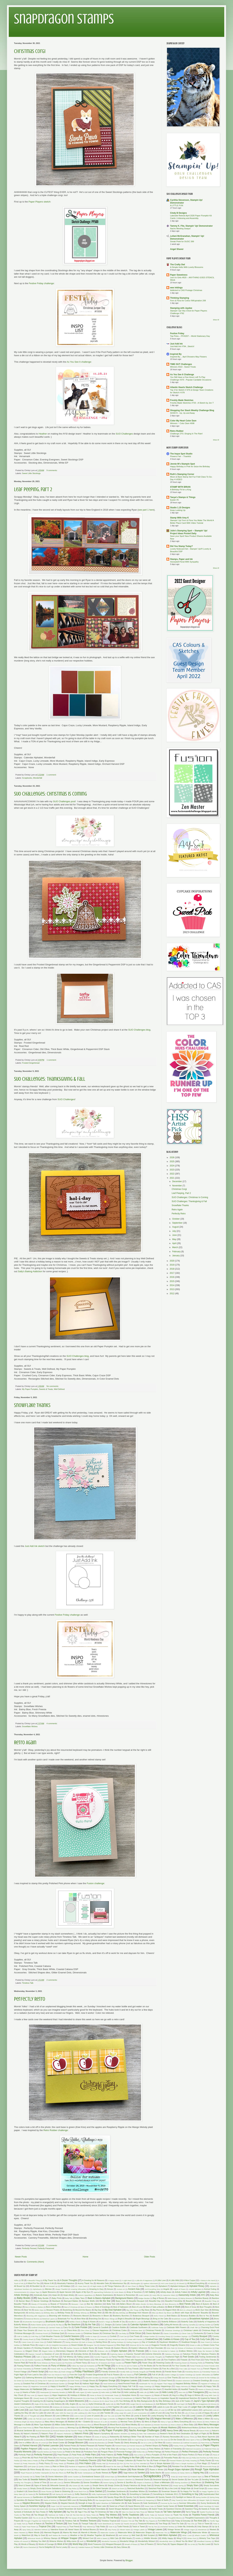  What do you see at coordinates (58, 2392) in the screenshot?
I see `Heavenly Heralds` at bounding box center [58, 2392].